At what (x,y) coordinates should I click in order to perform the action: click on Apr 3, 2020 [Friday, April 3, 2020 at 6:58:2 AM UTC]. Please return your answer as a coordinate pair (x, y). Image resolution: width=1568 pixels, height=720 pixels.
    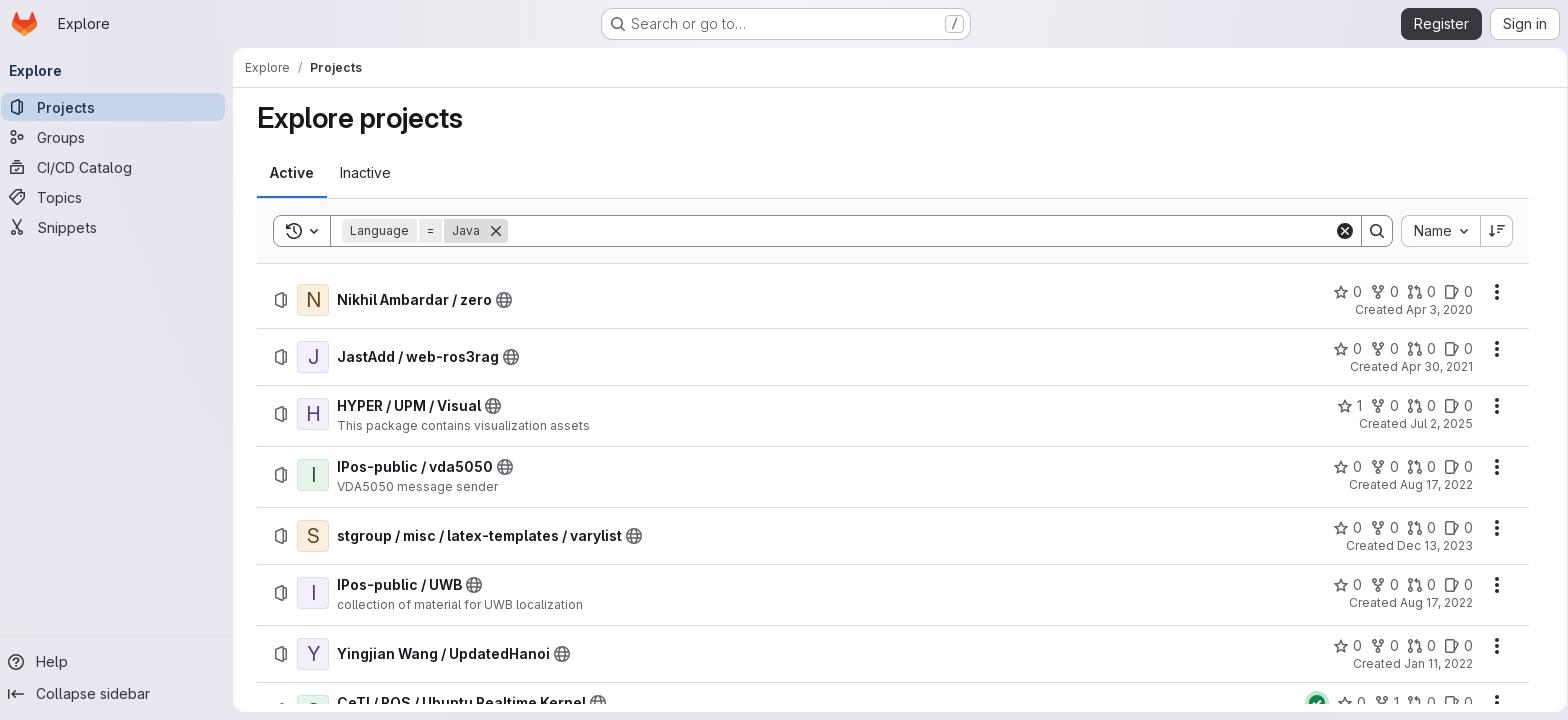
    Looking at the image, I should click on (1439, 309).